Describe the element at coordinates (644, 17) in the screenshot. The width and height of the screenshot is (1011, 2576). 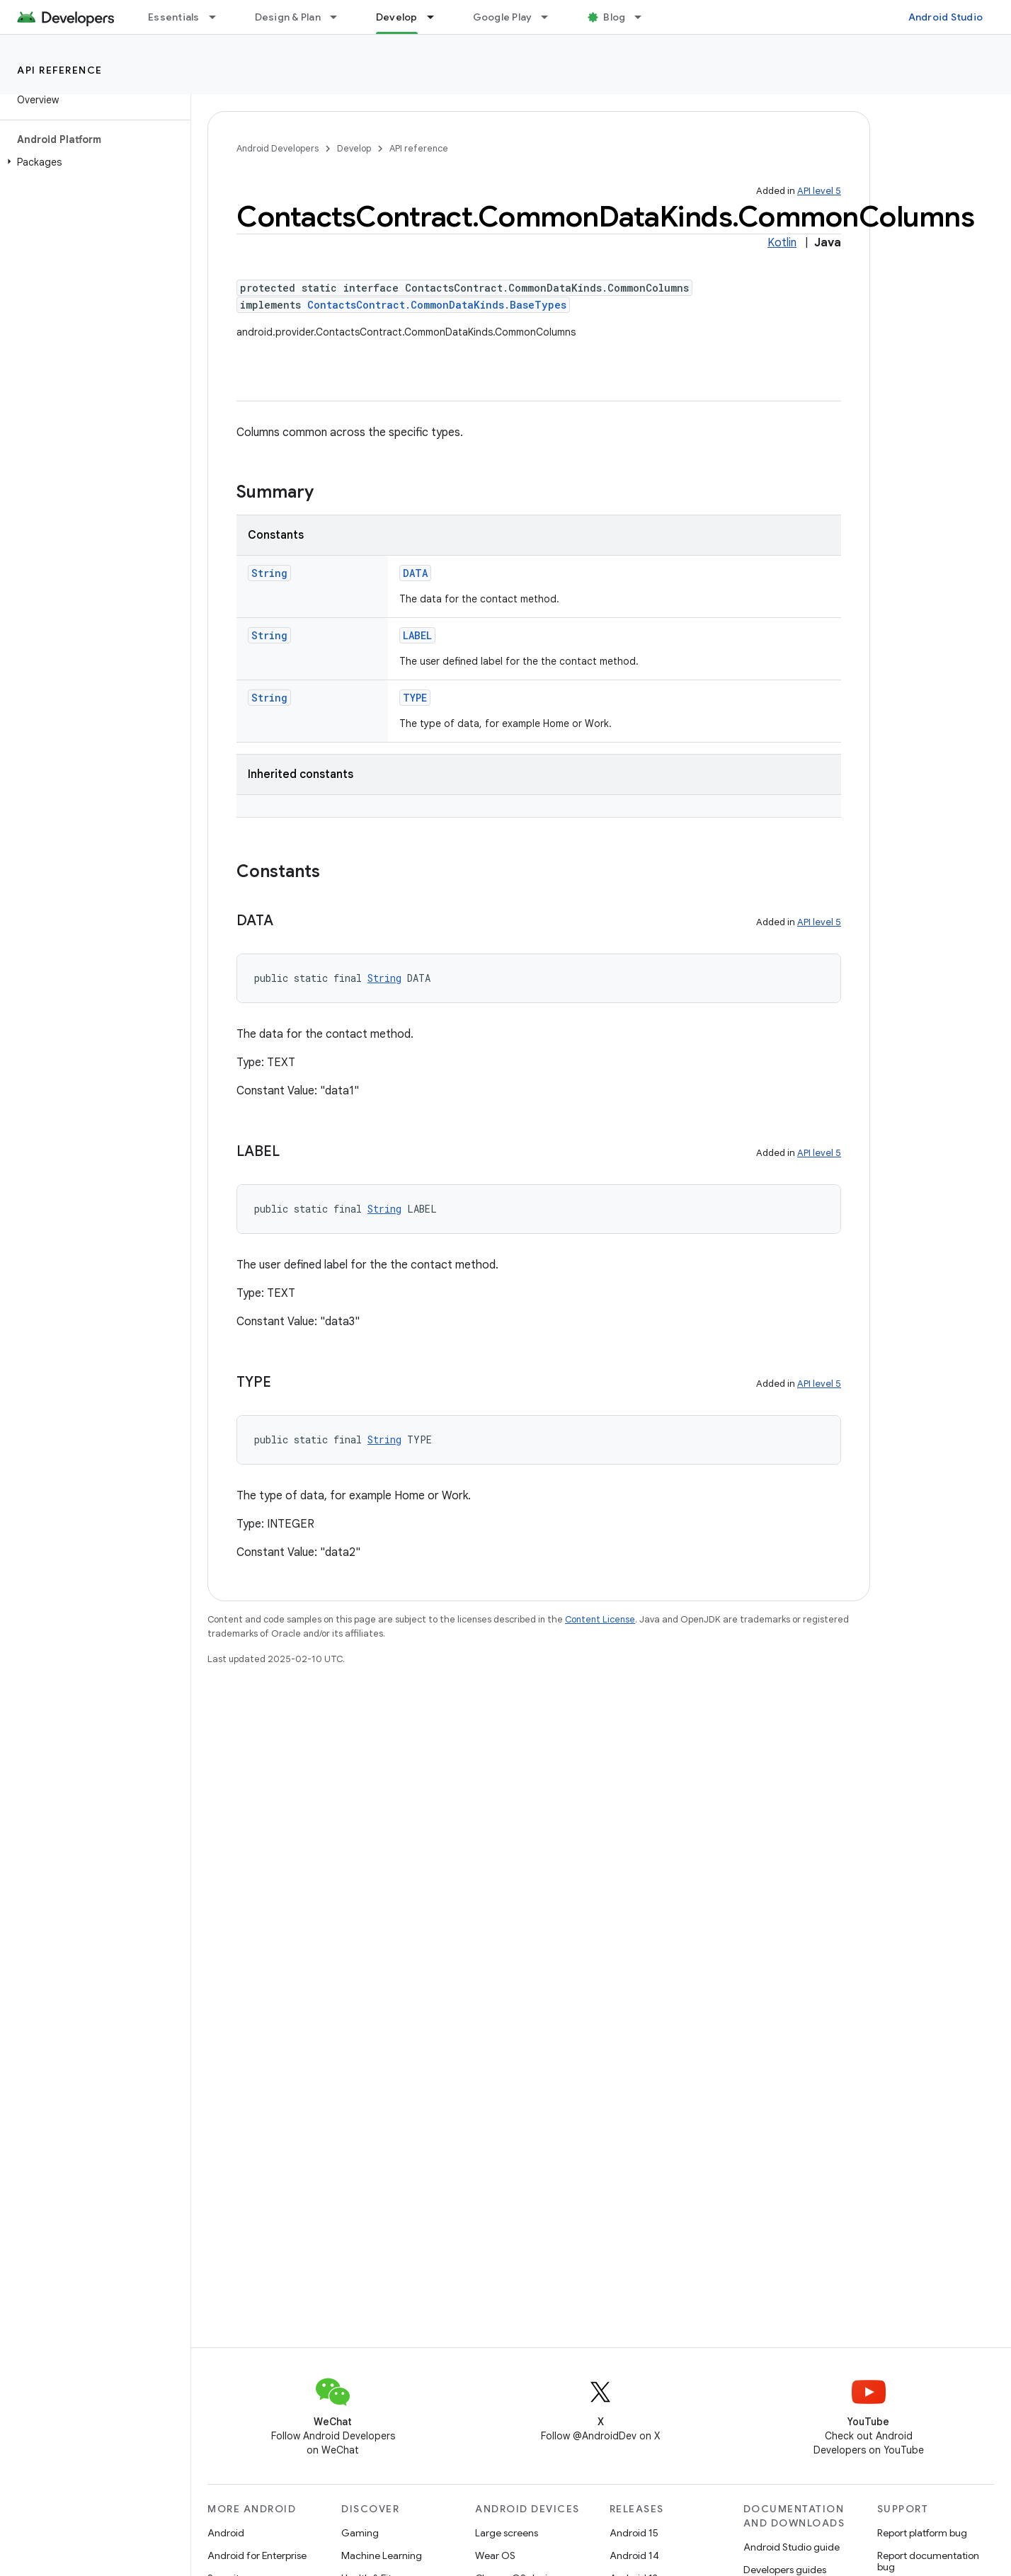
I see `[Dropdown menu for Blog]` at that location.